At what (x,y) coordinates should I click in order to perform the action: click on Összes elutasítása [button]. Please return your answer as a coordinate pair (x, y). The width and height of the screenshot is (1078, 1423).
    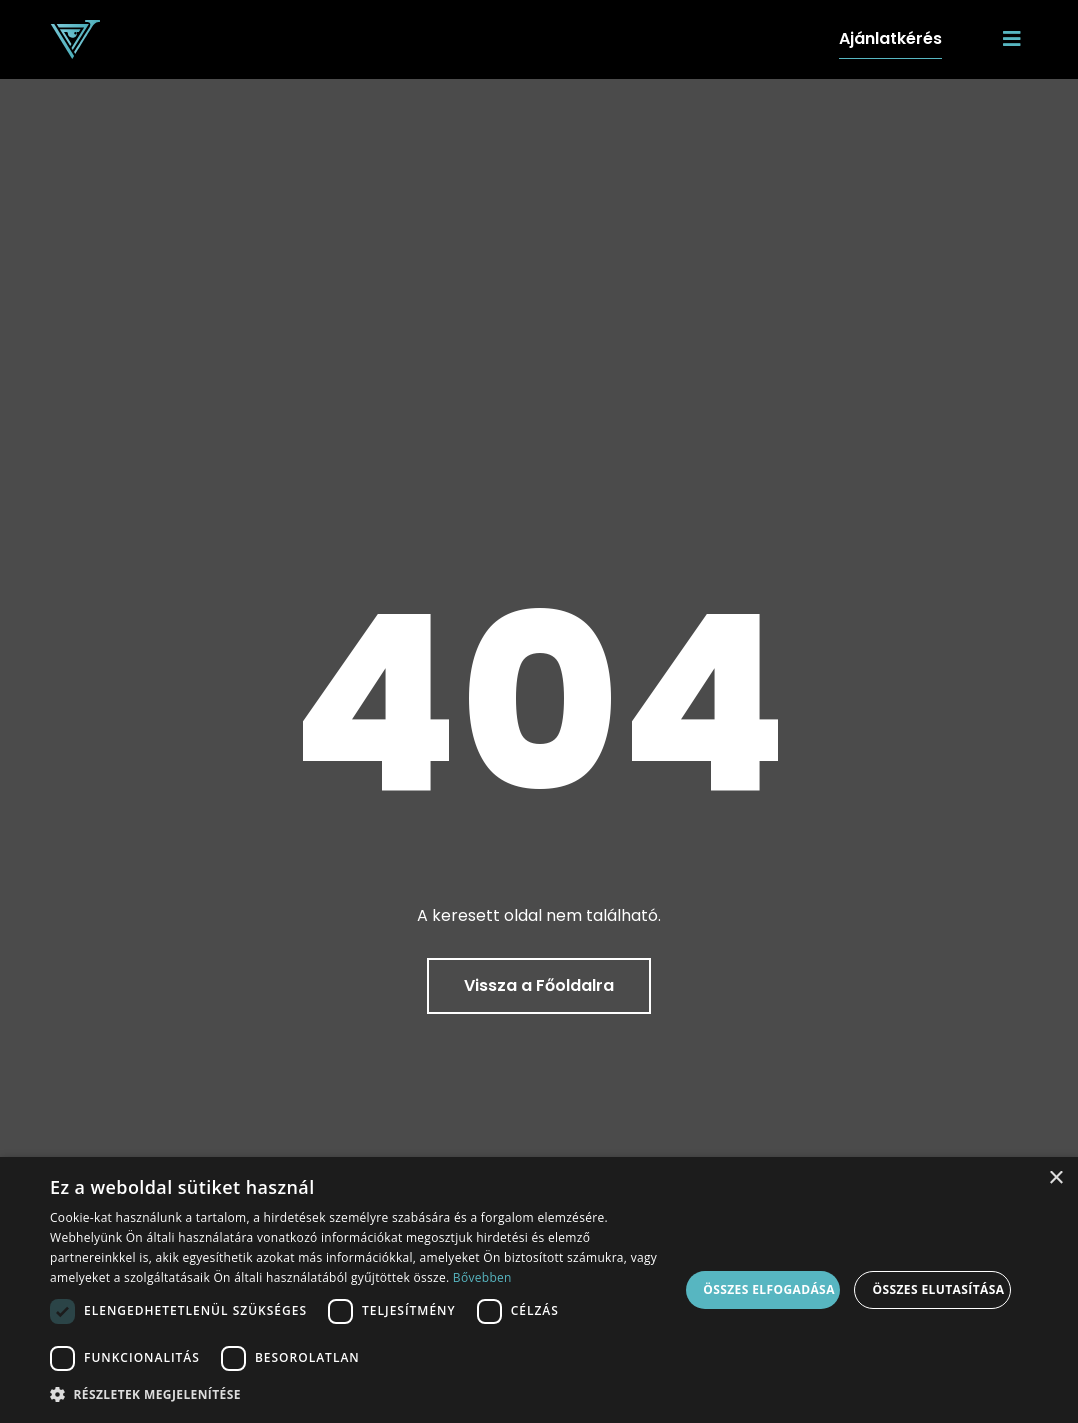
    Looking at the image, I should click on (938, 1289).